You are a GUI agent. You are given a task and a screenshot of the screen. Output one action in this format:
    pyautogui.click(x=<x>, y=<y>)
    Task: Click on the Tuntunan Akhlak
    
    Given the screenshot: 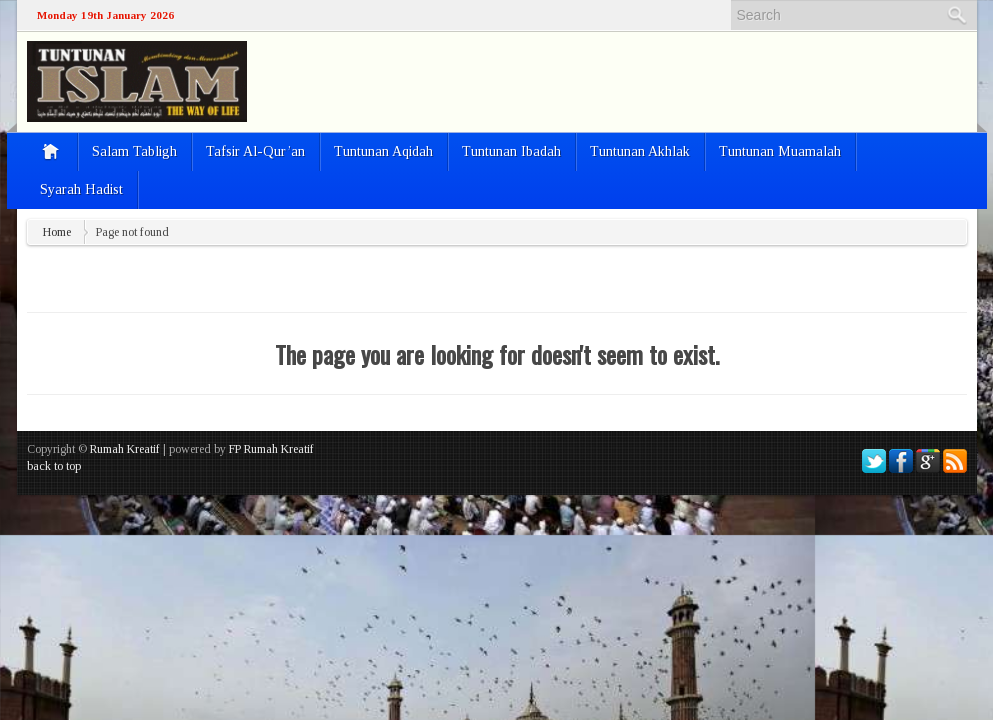 What is the action you would take?
    pyautogui.click(x=640, y=151)
    